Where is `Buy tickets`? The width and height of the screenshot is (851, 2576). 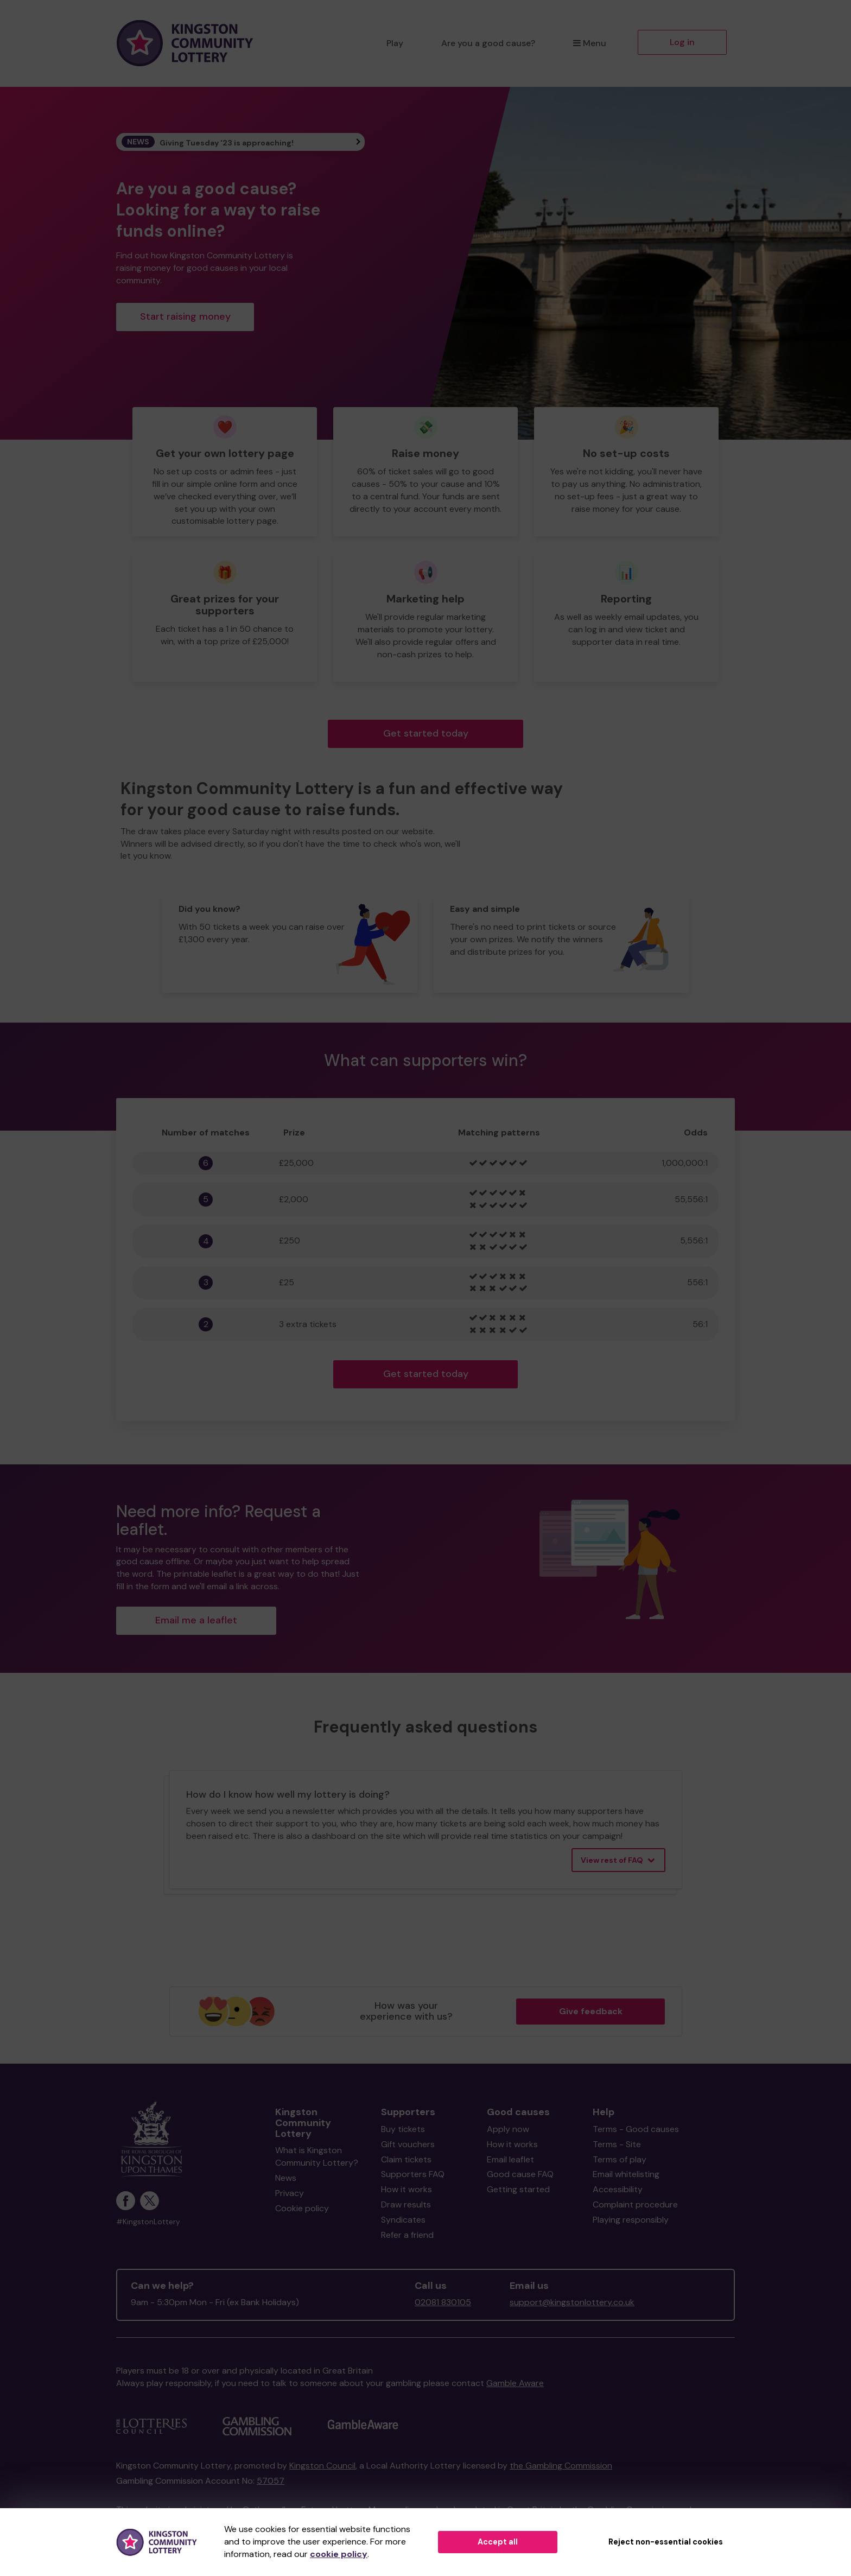
Buy tickets is located at coordinates (403, 2129).